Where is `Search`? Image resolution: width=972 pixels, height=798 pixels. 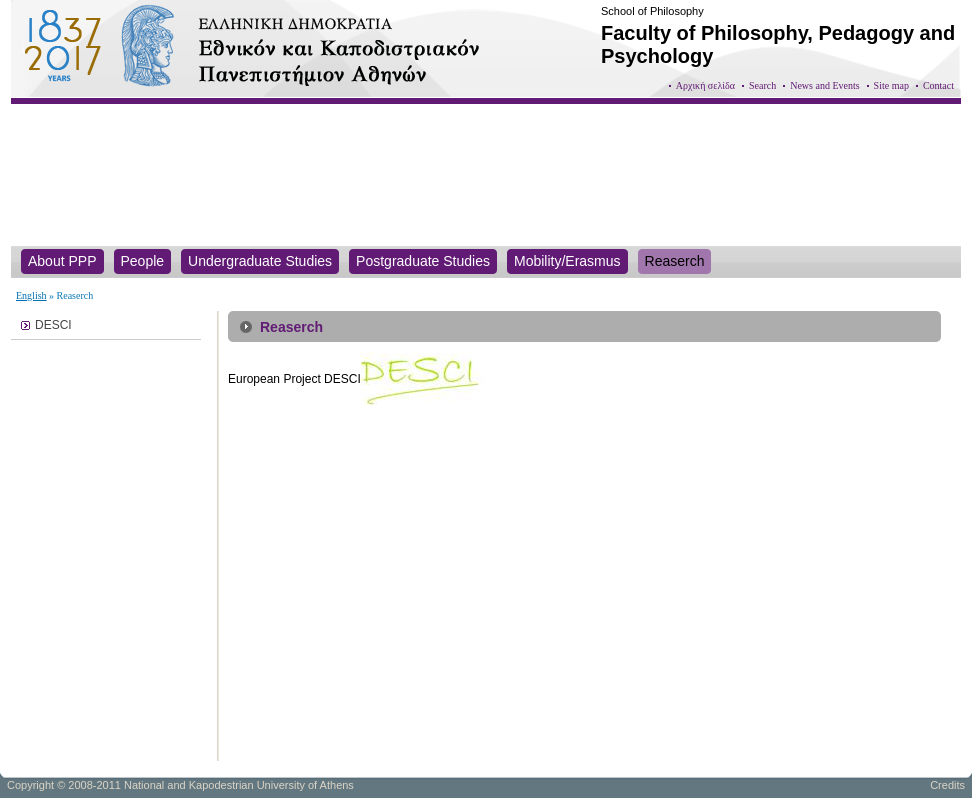 Search is located at coordinates (762, 85).